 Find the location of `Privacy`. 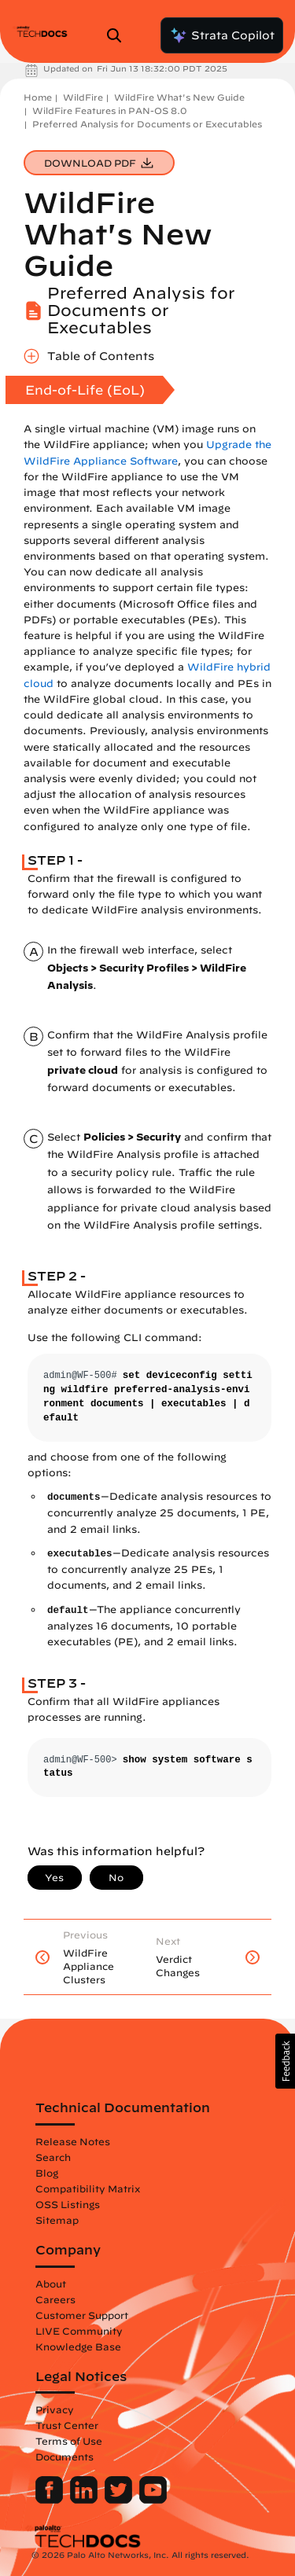

Privacy is located at coordinates (54, 2409).